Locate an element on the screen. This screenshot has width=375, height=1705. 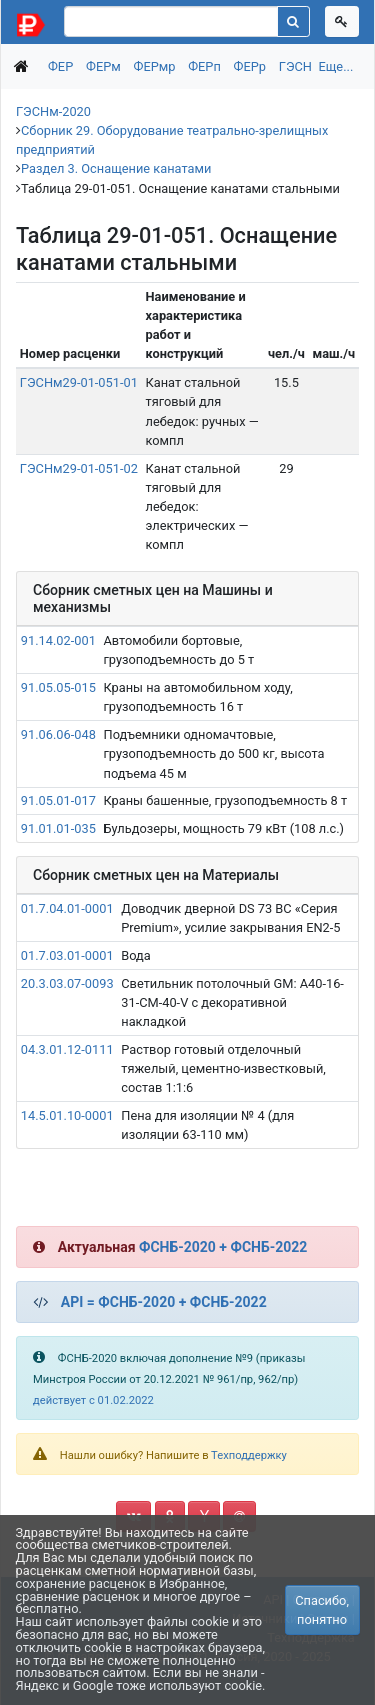
ФЕРп is located at coordinates (204, 66).